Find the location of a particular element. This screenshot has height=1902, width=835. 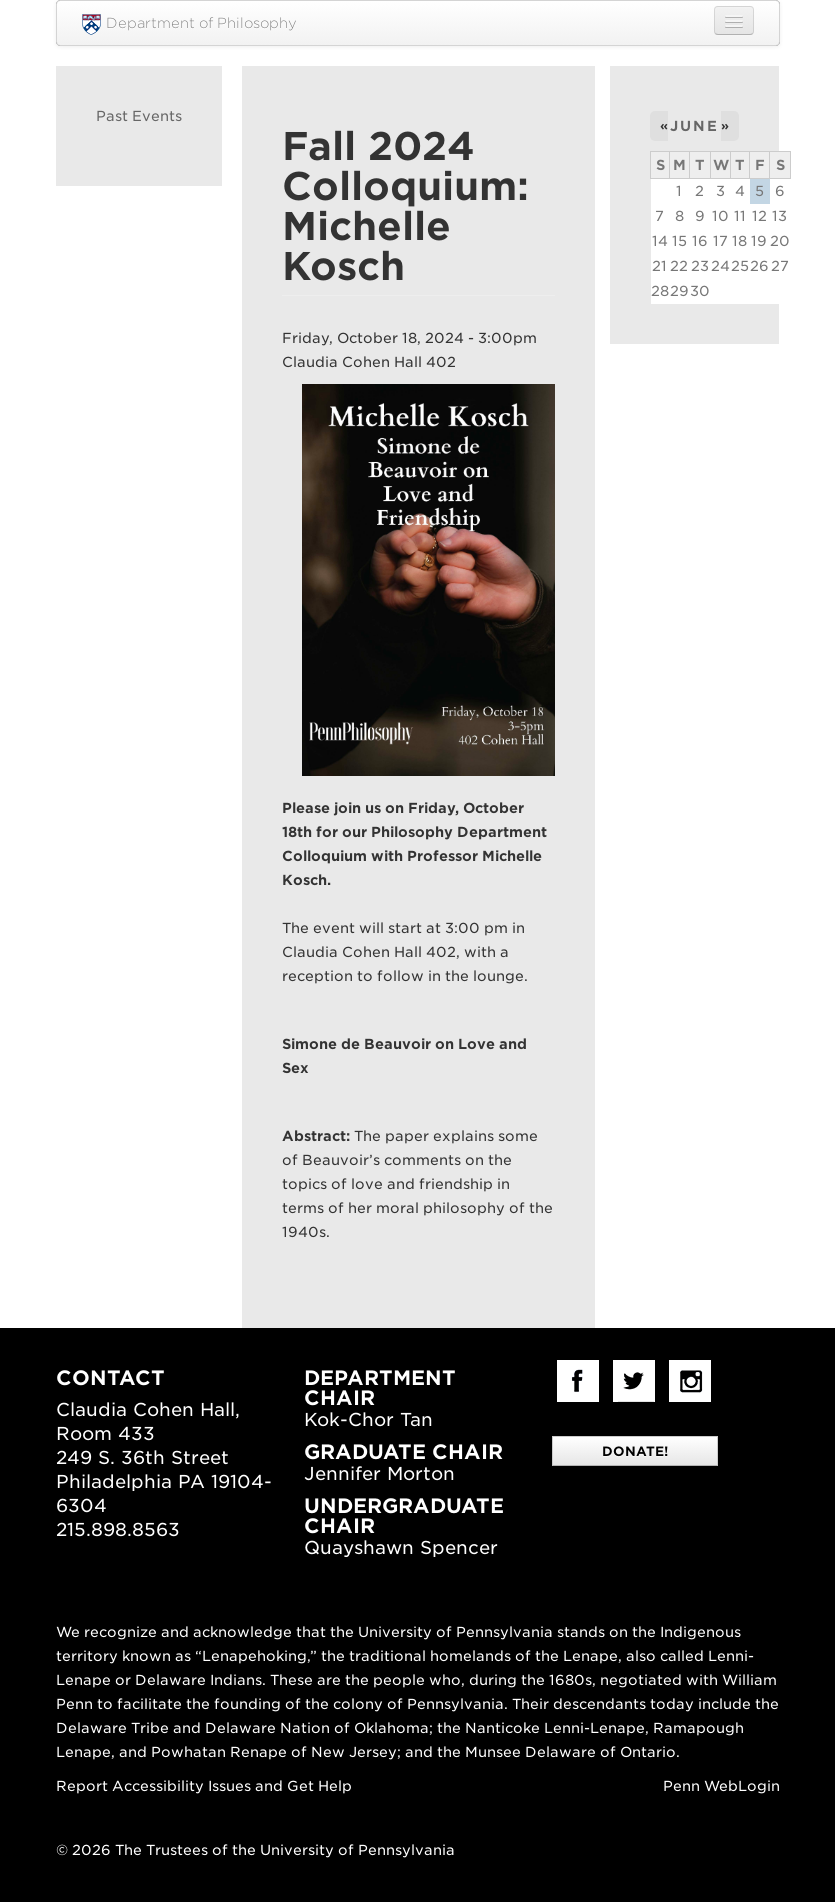

Penn WebLogin is located at coordinates (721, 1786).